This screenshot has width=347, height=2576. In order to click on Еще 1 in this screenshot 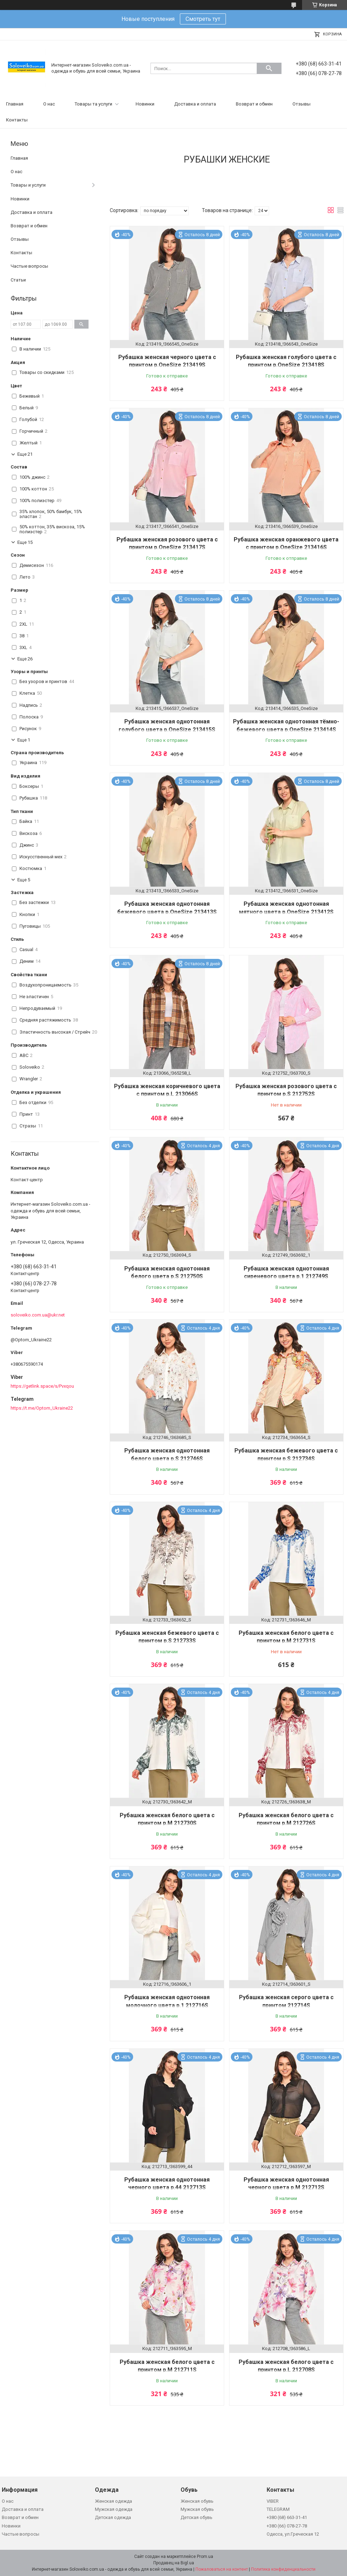, I will do `click(23, 740)`.